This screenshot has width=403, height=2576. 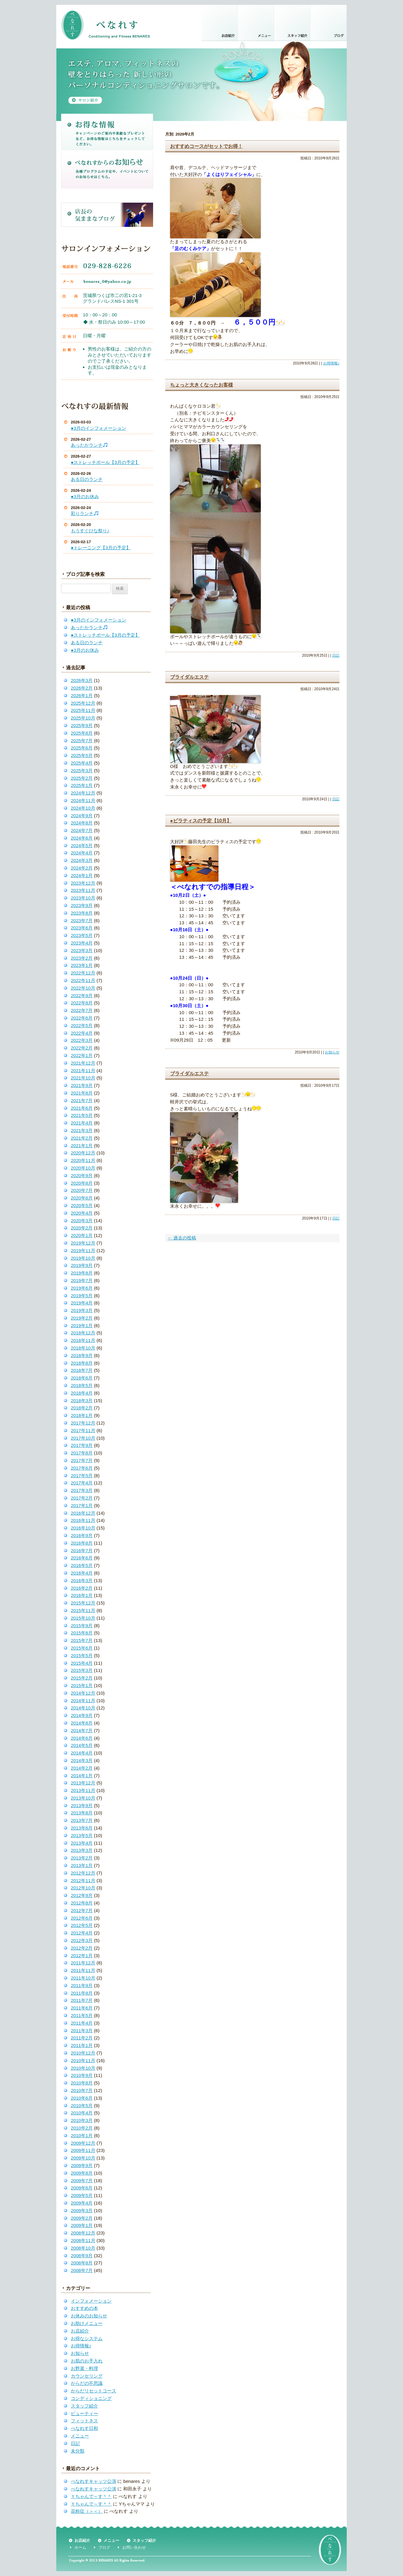 I want to click on 2018年4月, so click(x=82, y=1393).